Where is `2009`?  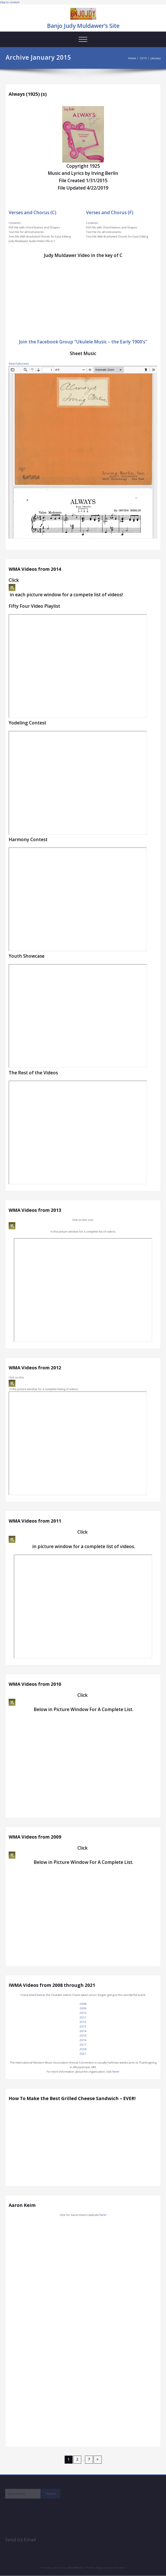 2009 is located at coordinates (83, 2008).